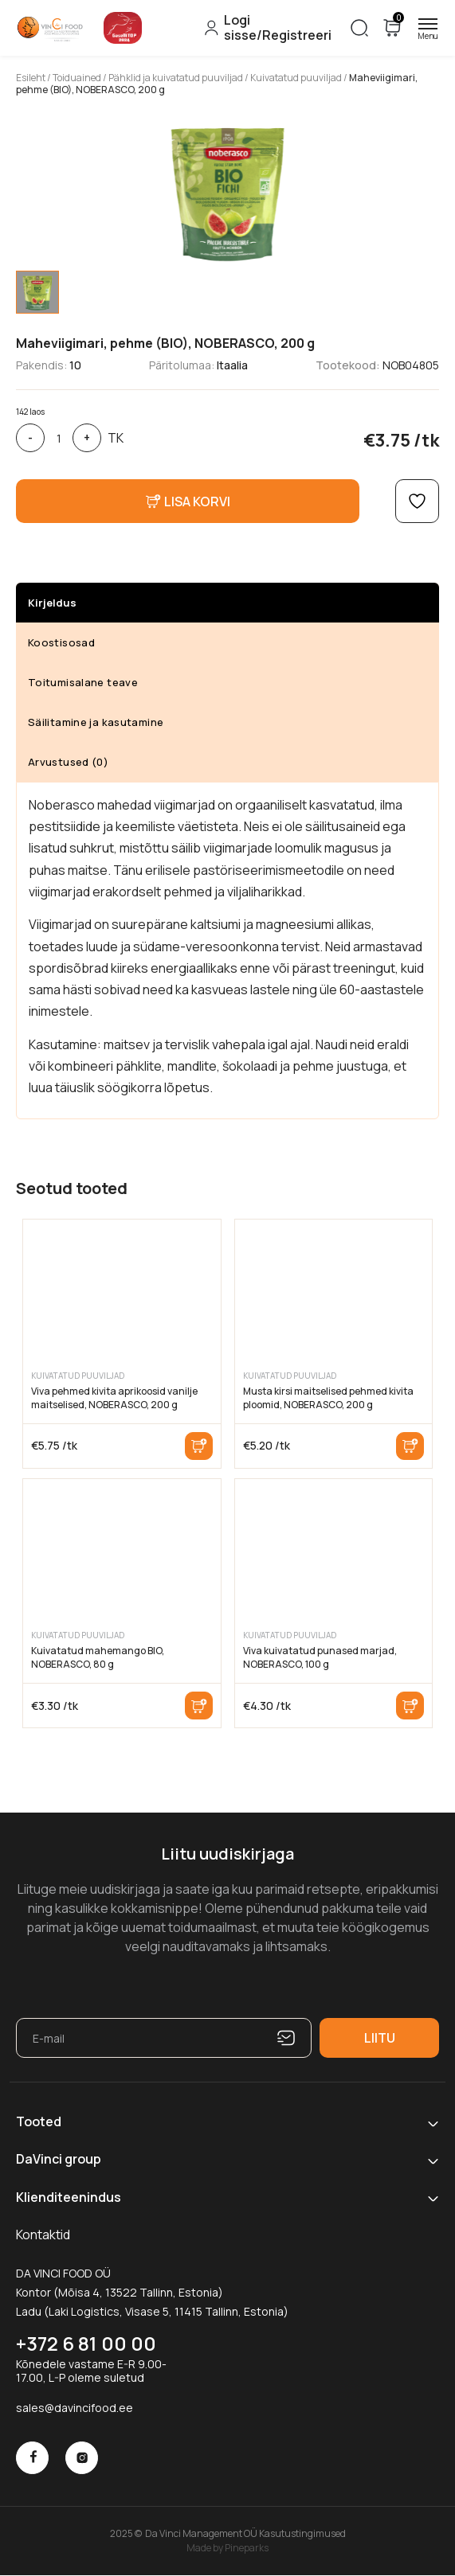  I want to click on Arvustused (0), so click(68, 762).